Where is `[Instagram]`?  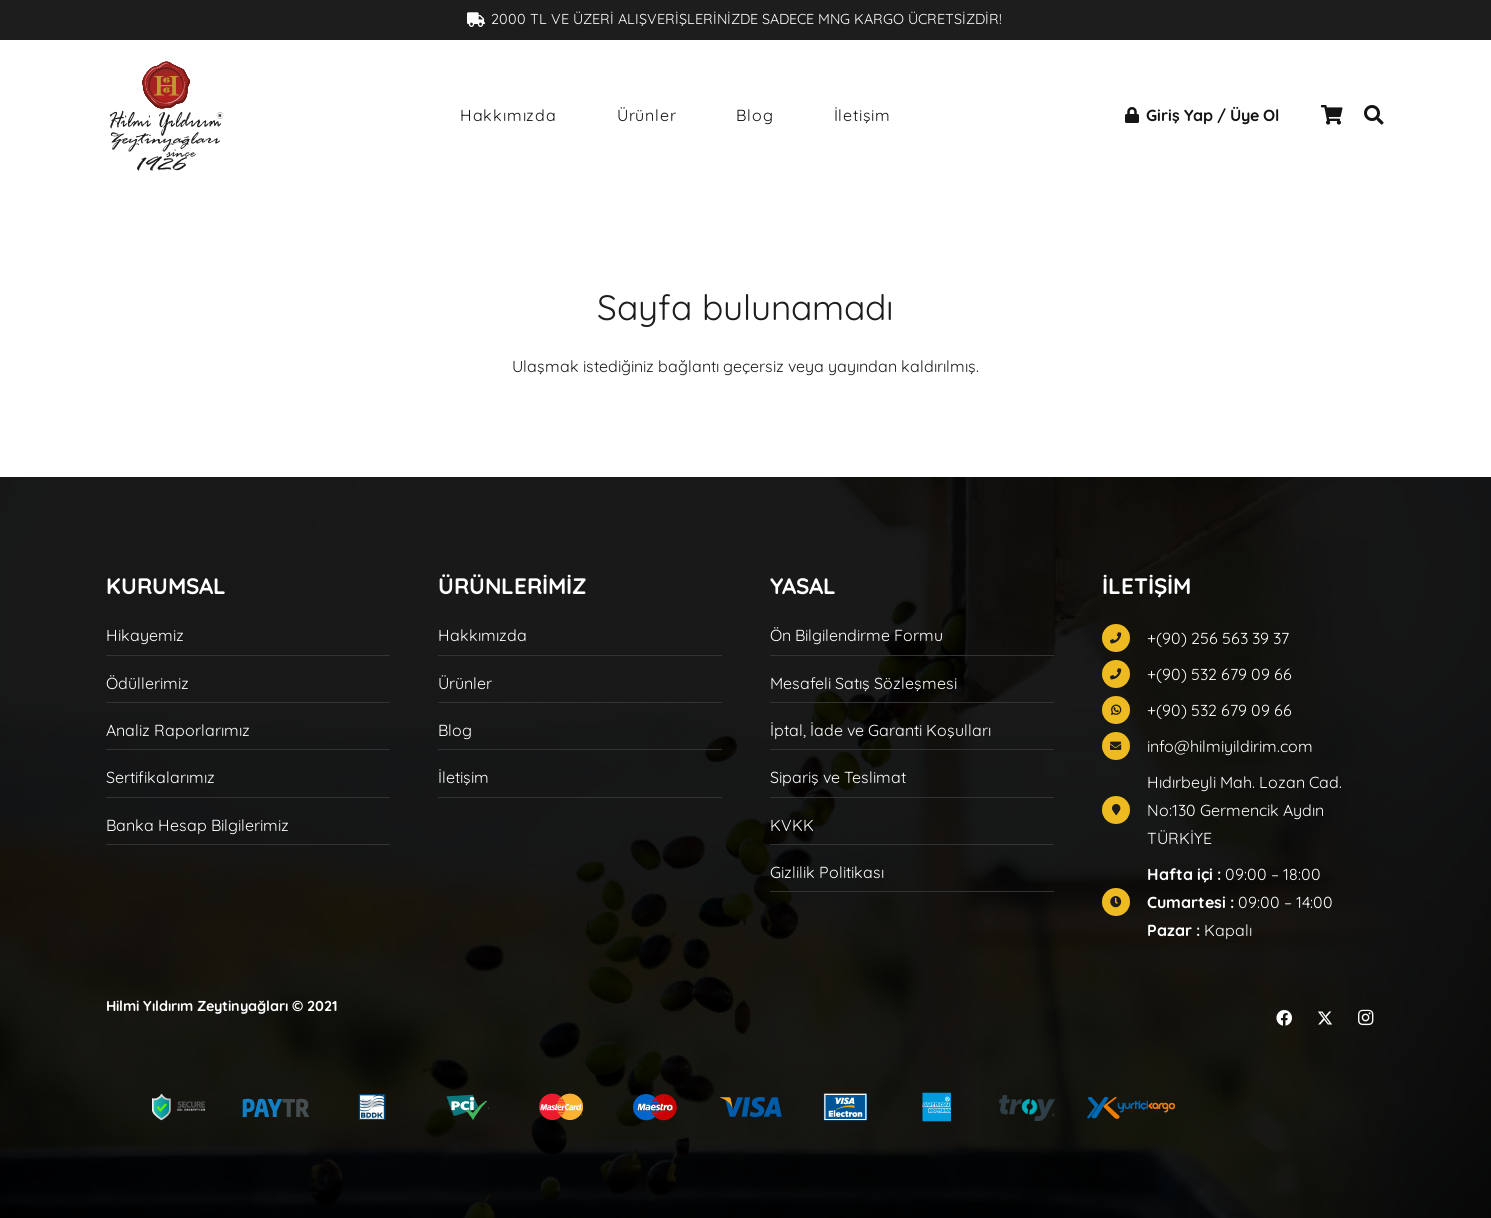 [Instagram] is located at coordinates (1366, 1018).